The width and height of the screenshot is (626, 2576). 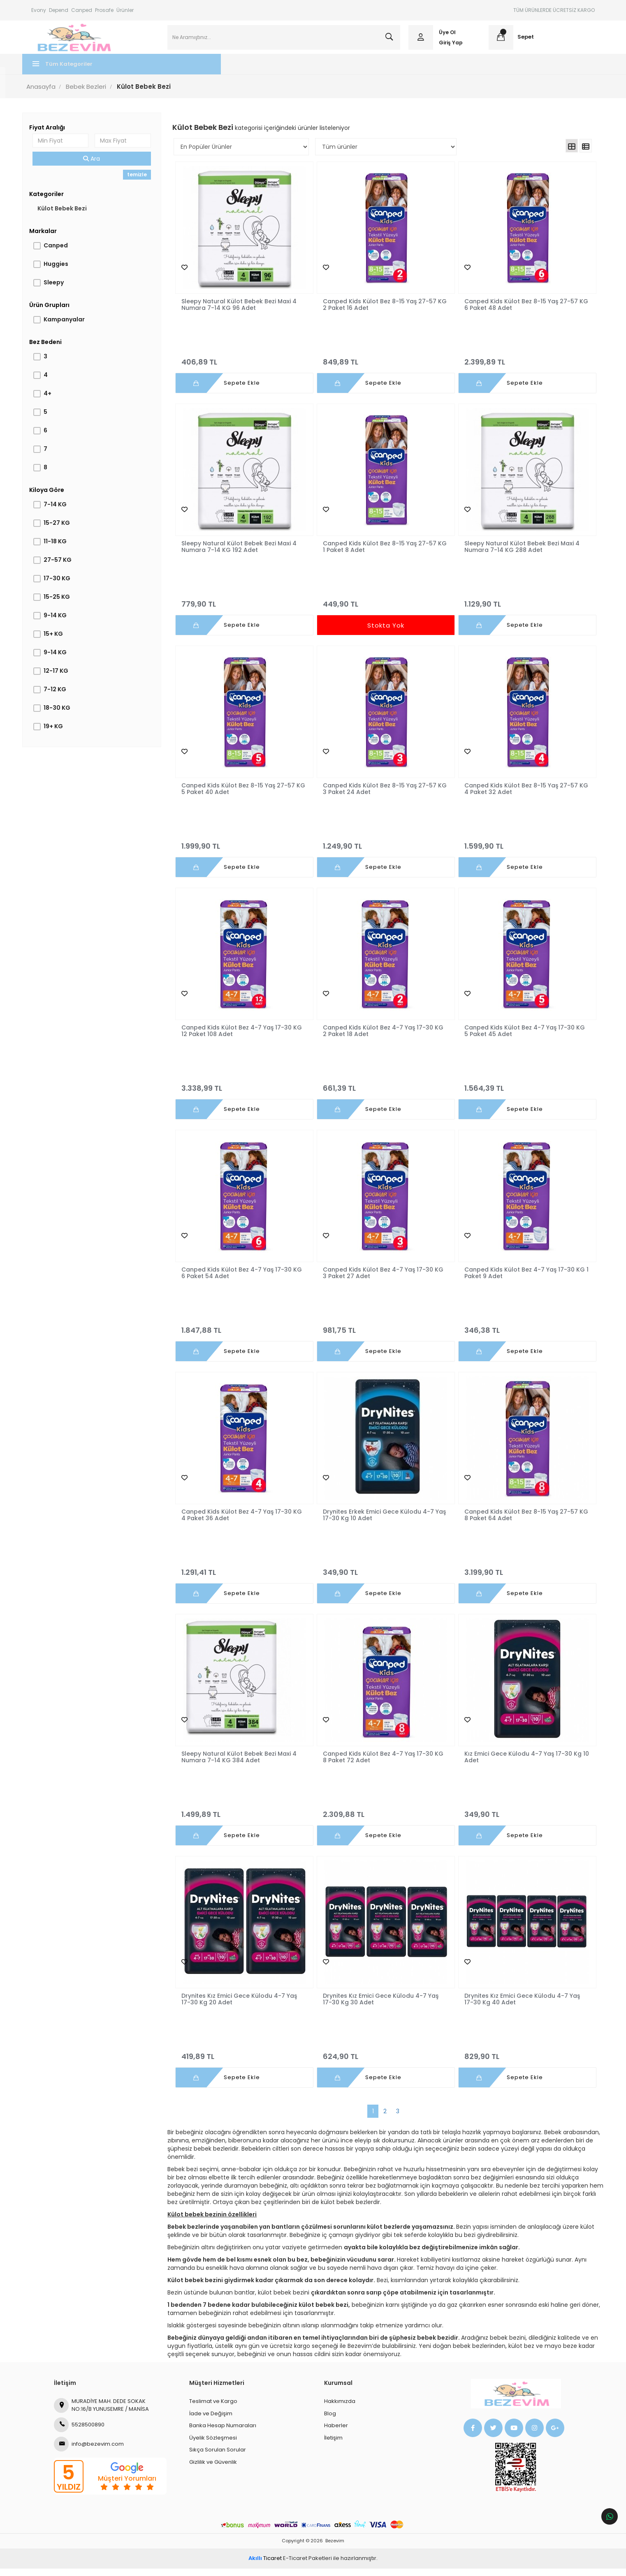 I want to click on Canped Kids Külot Bez 4-7 Yaş 17-30 KG 4 Paket 36 Adet, so click(x=246, y=1522).